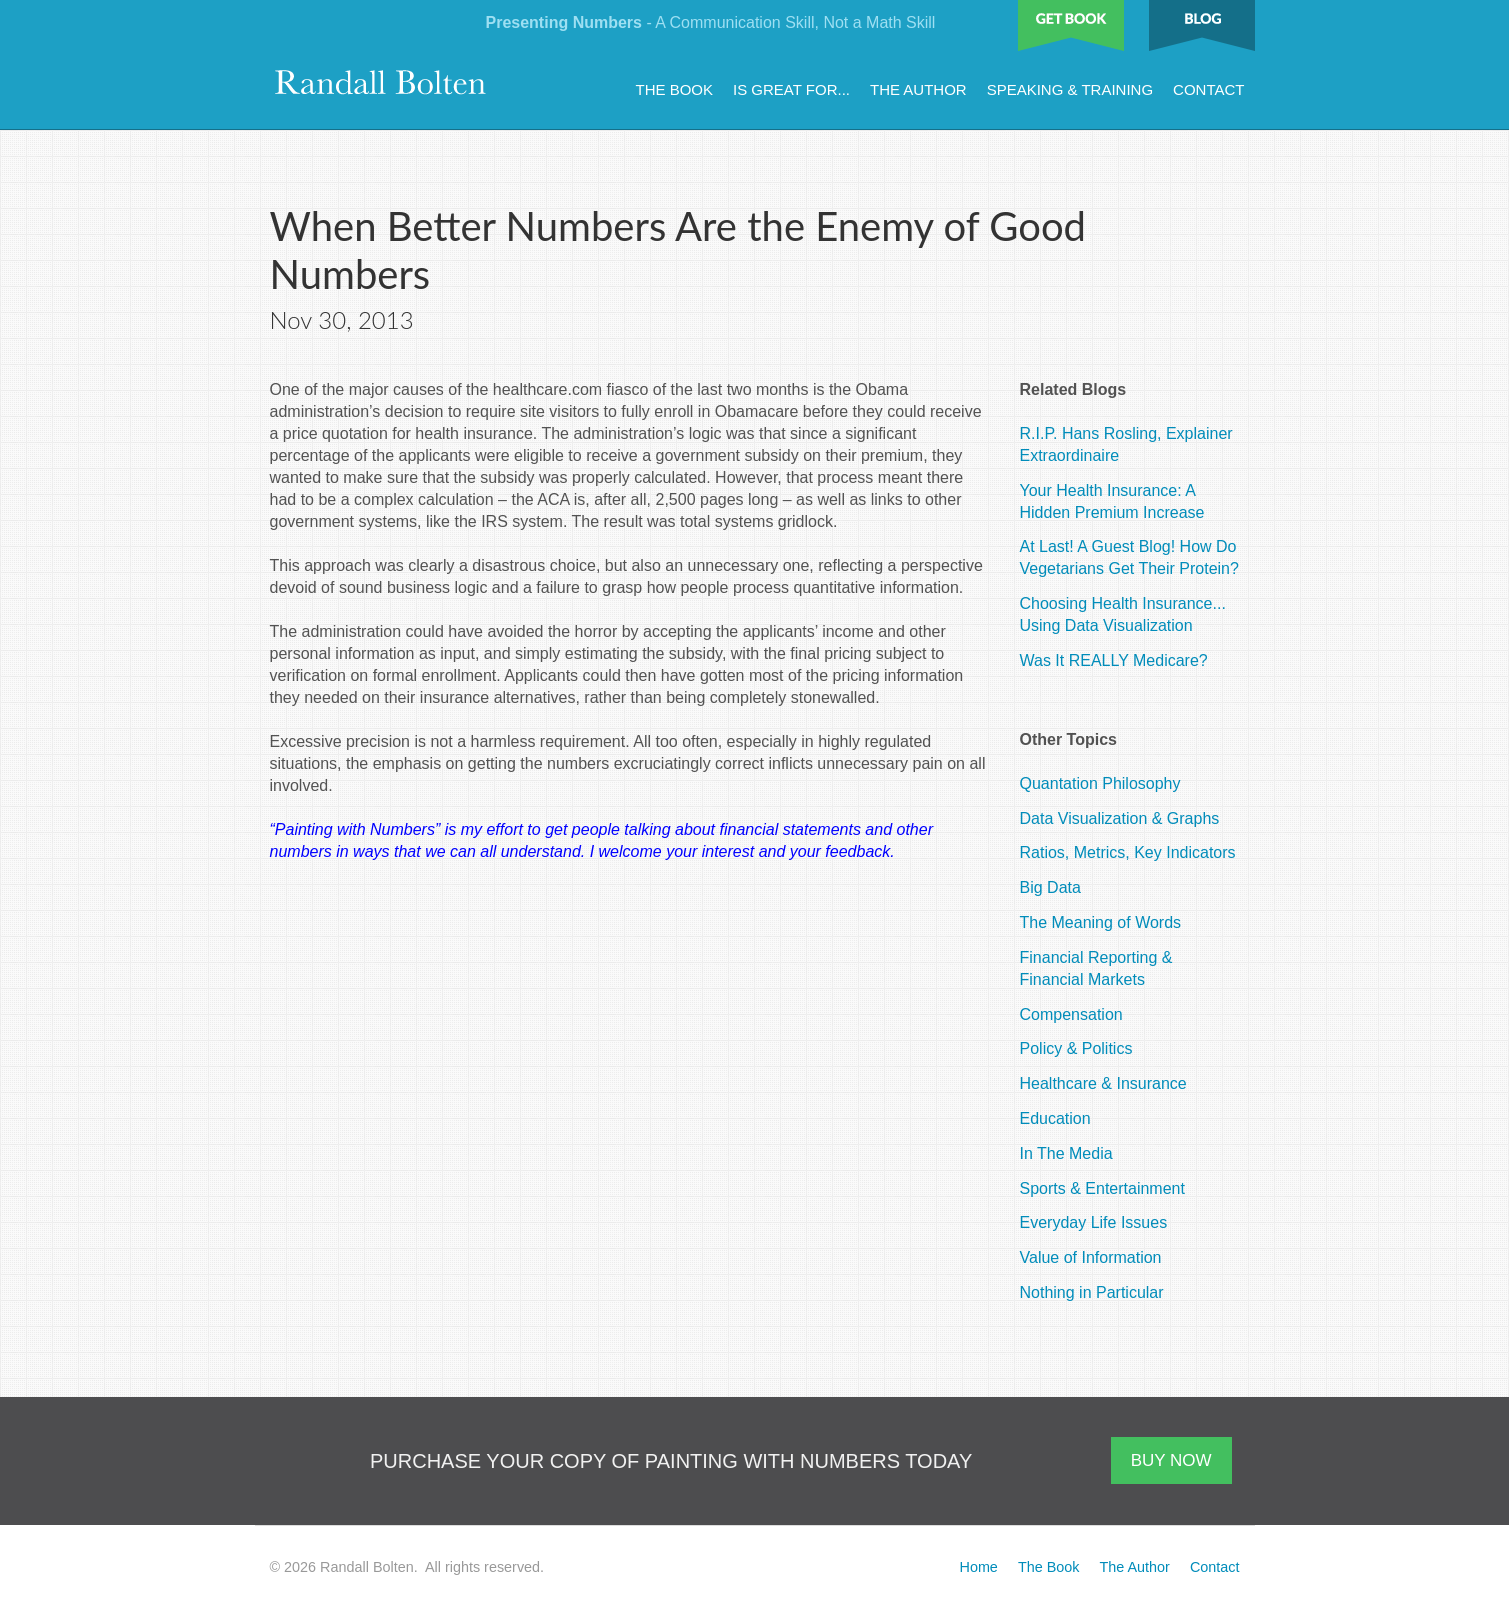 The image size is (1509, 1609). What do you see at coordinates (1103, 1083) in the screenshot?
I see `Healthcare & Insurance` at bounding box center [1103, 1083].